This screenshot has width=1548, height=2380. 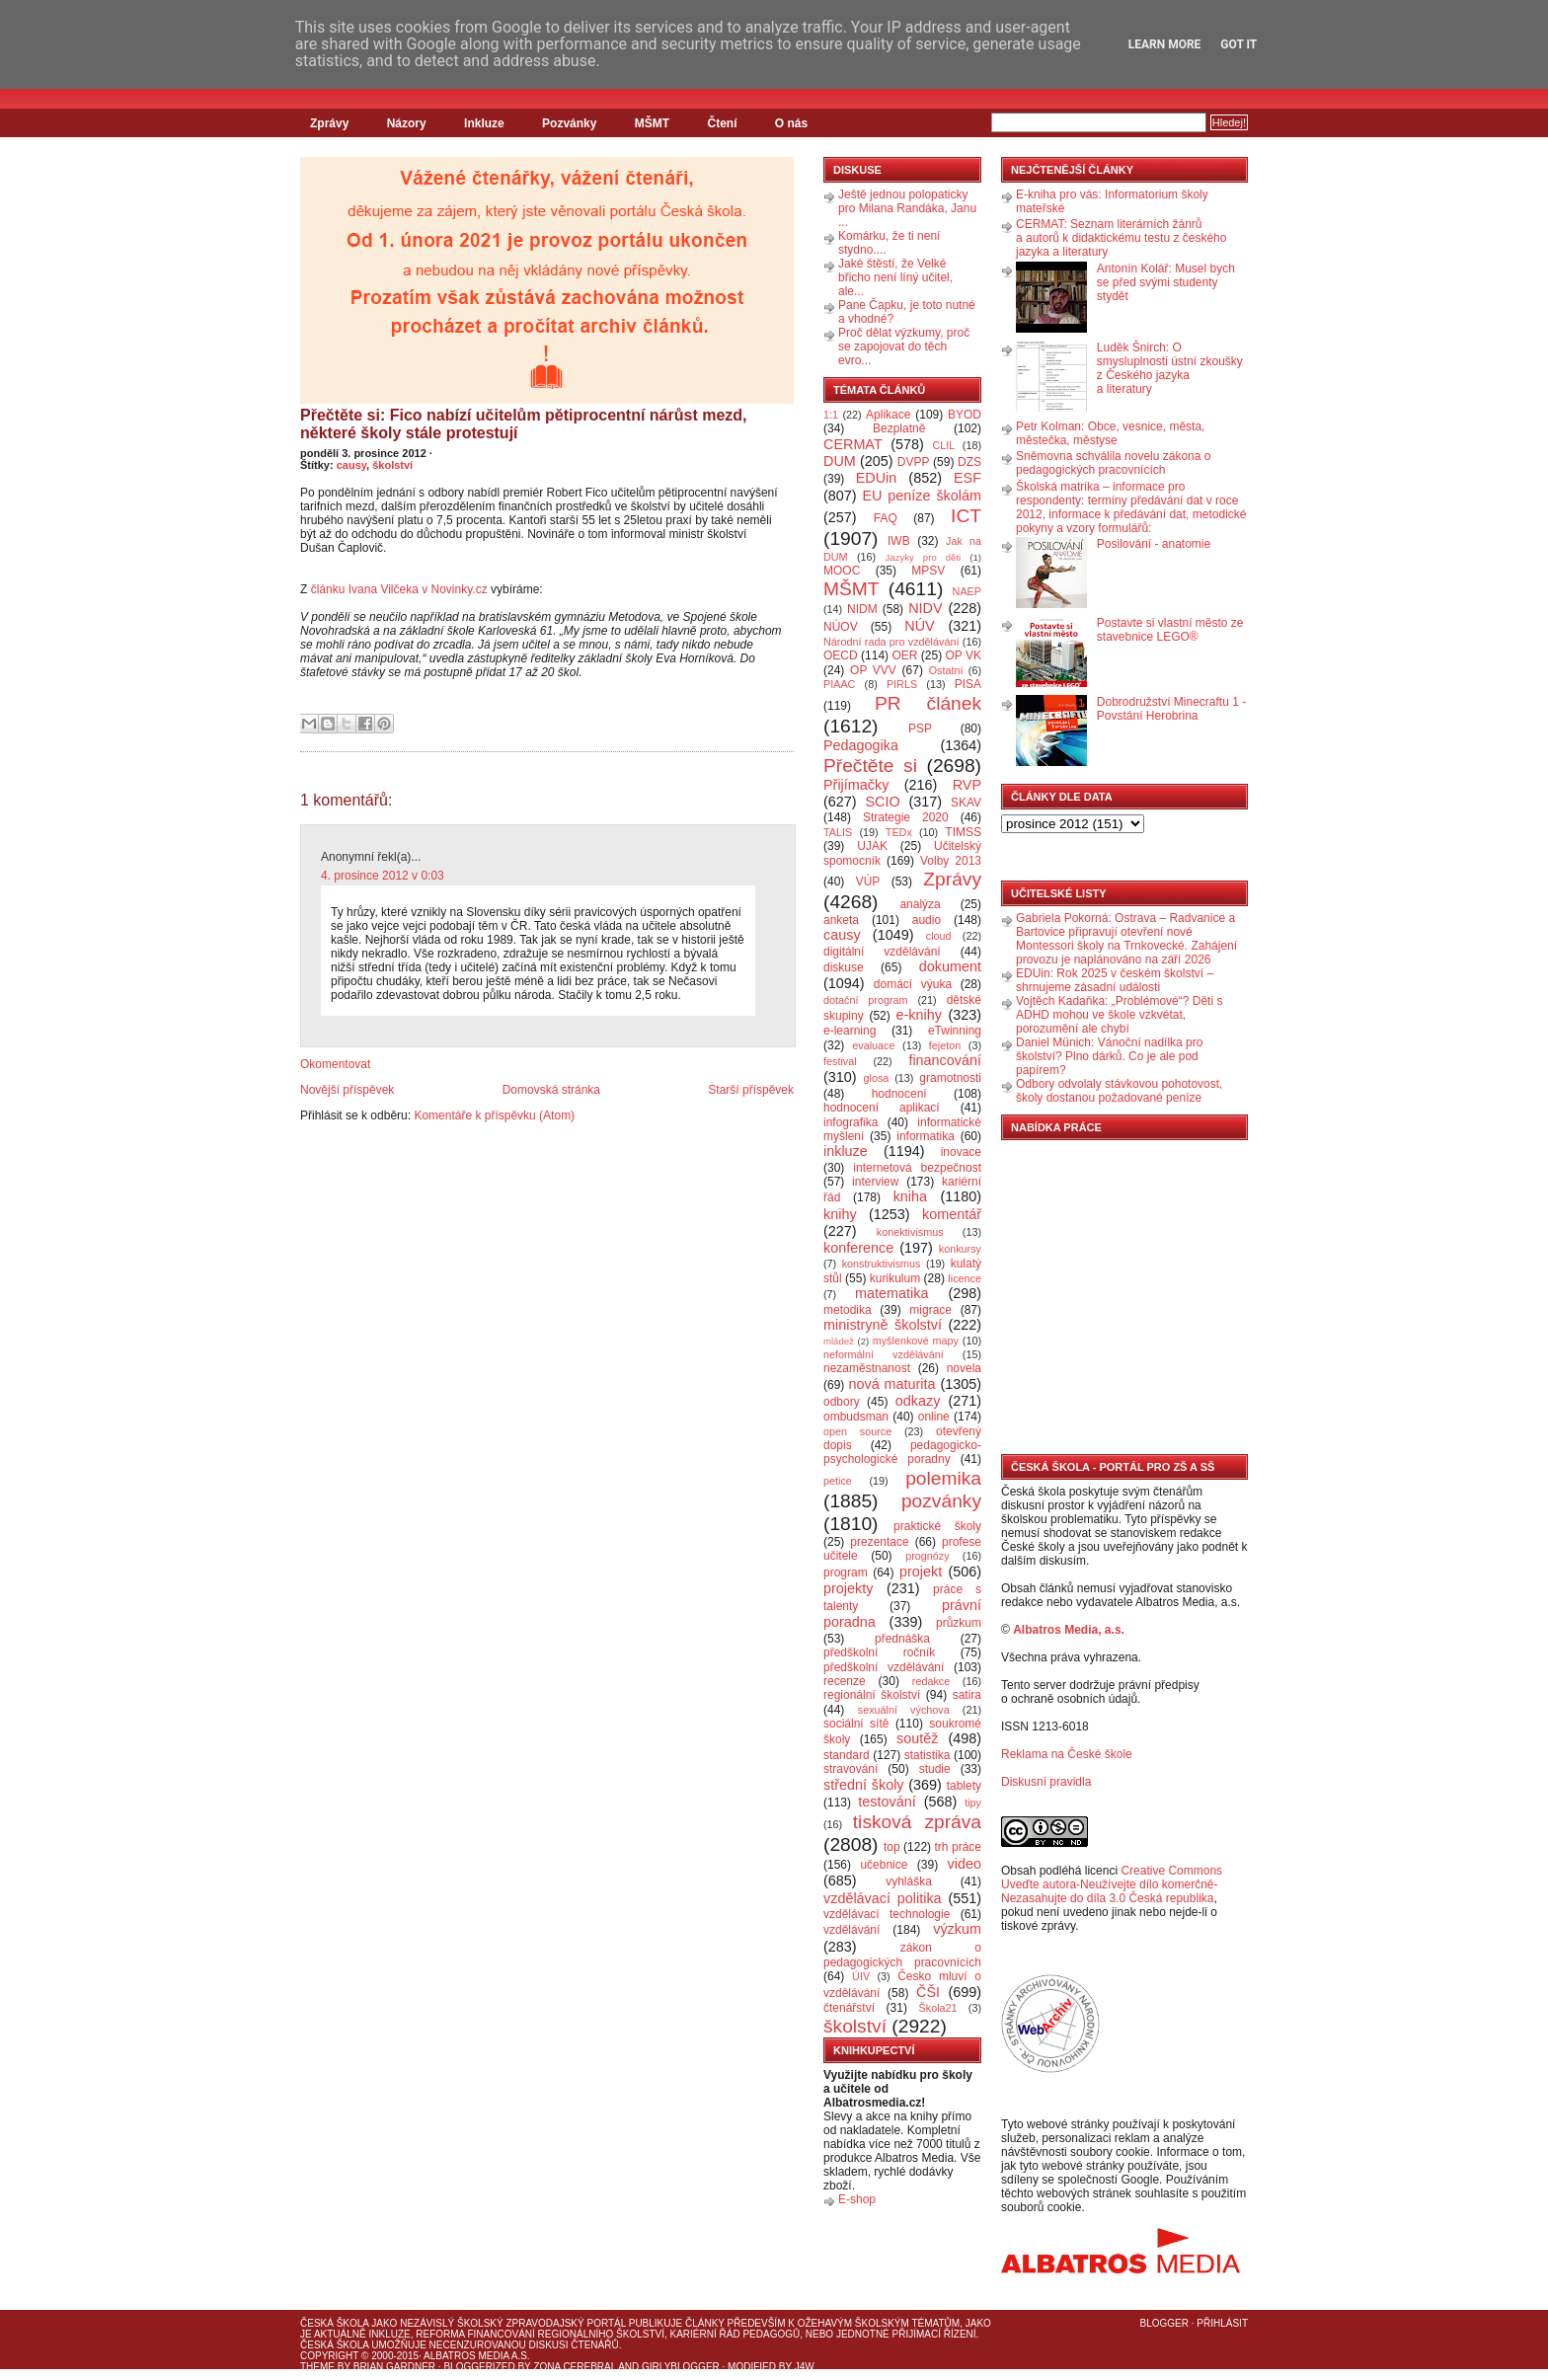 I want to click on diskuse, so click(x=843, y=967).